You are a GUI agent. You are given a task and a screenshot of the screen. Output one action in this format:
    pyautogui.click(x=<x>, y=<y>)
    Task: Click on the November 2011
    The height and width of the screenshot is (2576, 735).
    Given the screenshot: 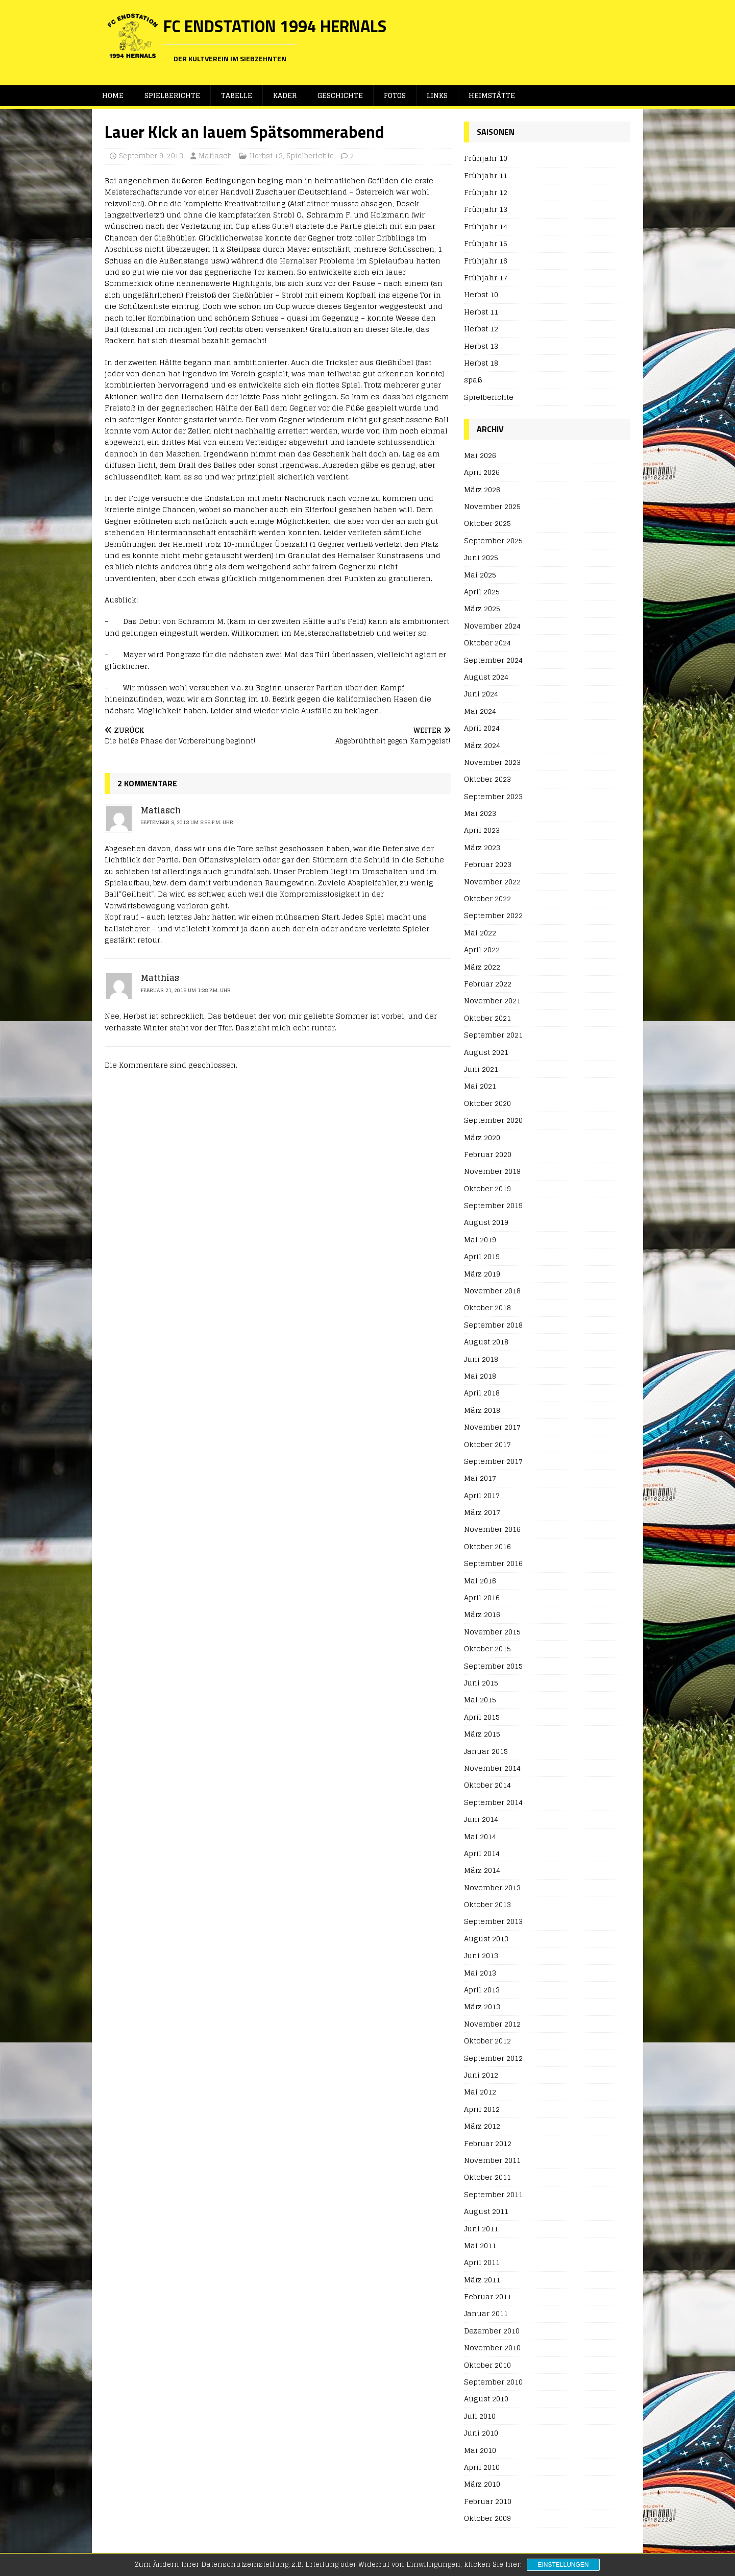 What is the action you would take?
    pyautogui.click(x=492, y=2160)
    